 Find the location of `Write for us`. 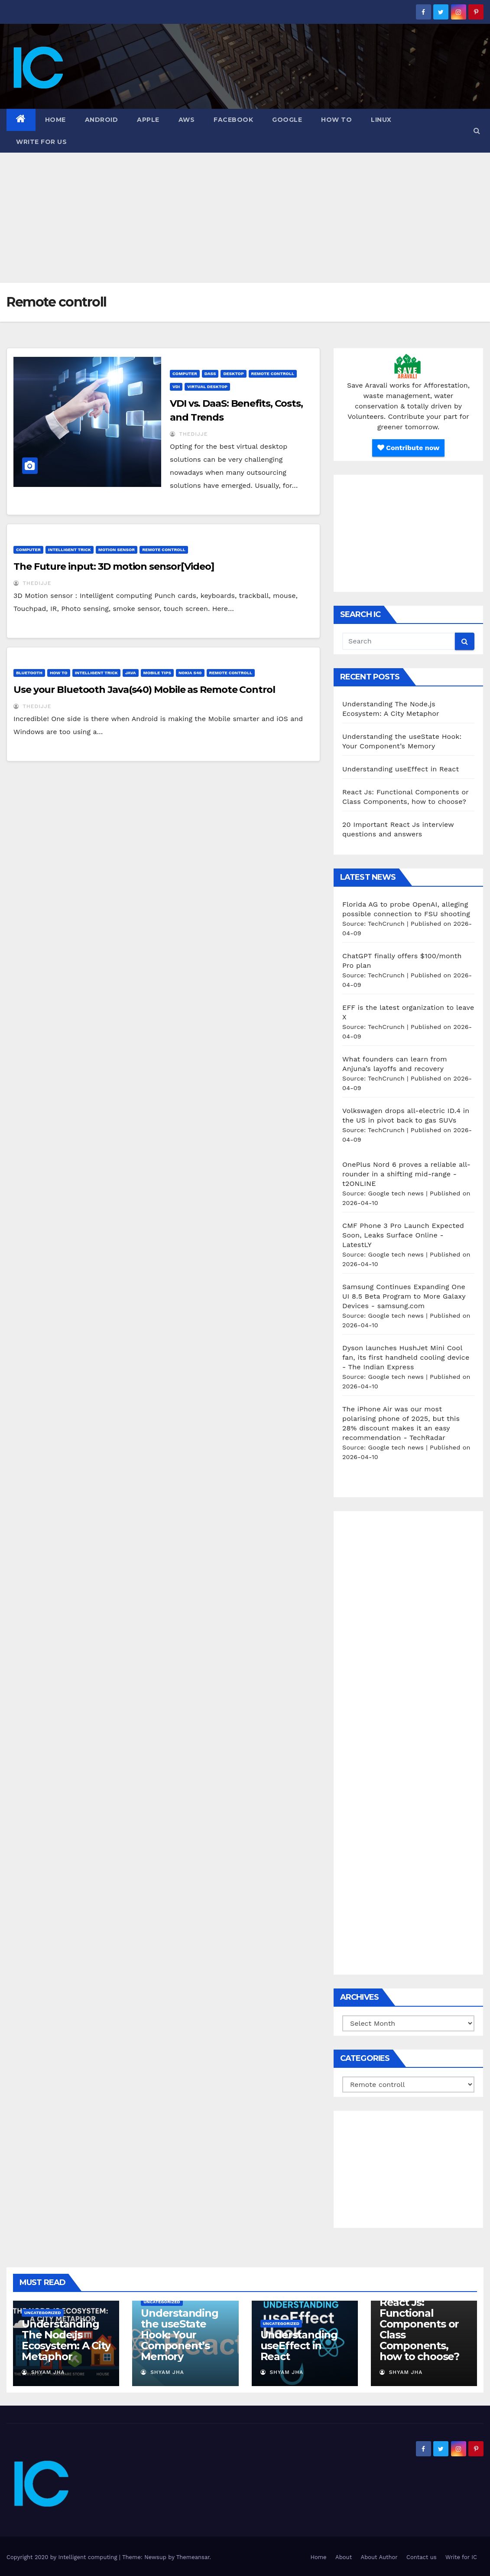

Write for us is located at coordinates (41, 142).